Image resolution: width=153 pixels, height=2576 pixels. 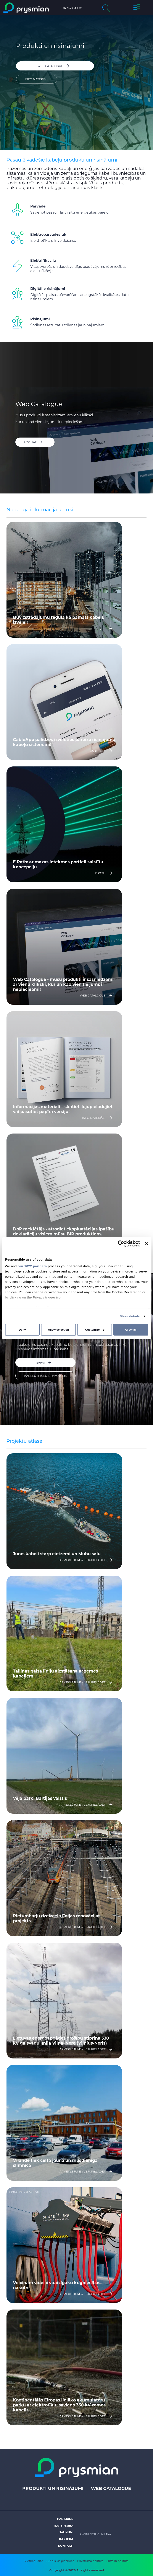 I want to click on [Close banner], so click(x=146, y=1243).